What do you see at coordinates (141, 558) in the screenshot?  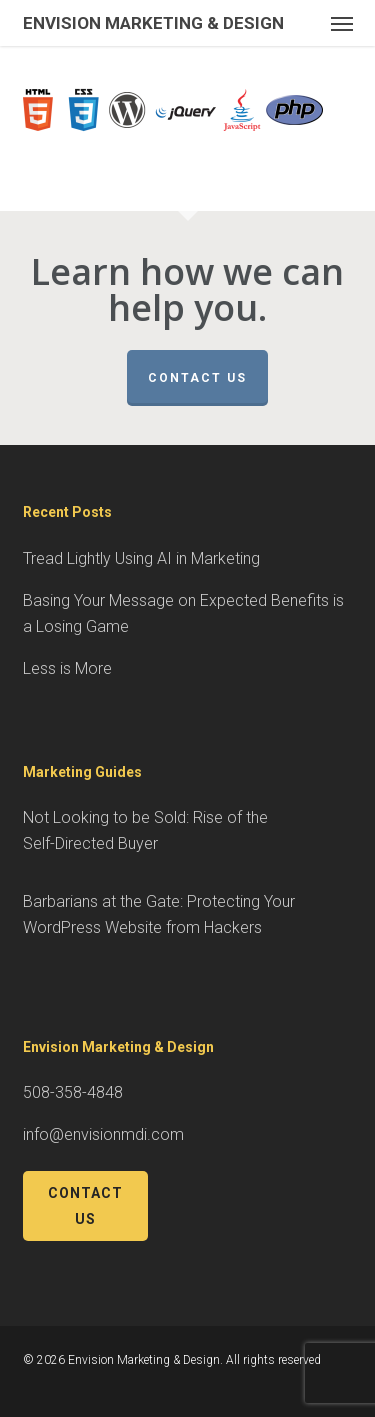 I see `Tread Lightly Using AI in Marketing` at bounding box center [141, 558].